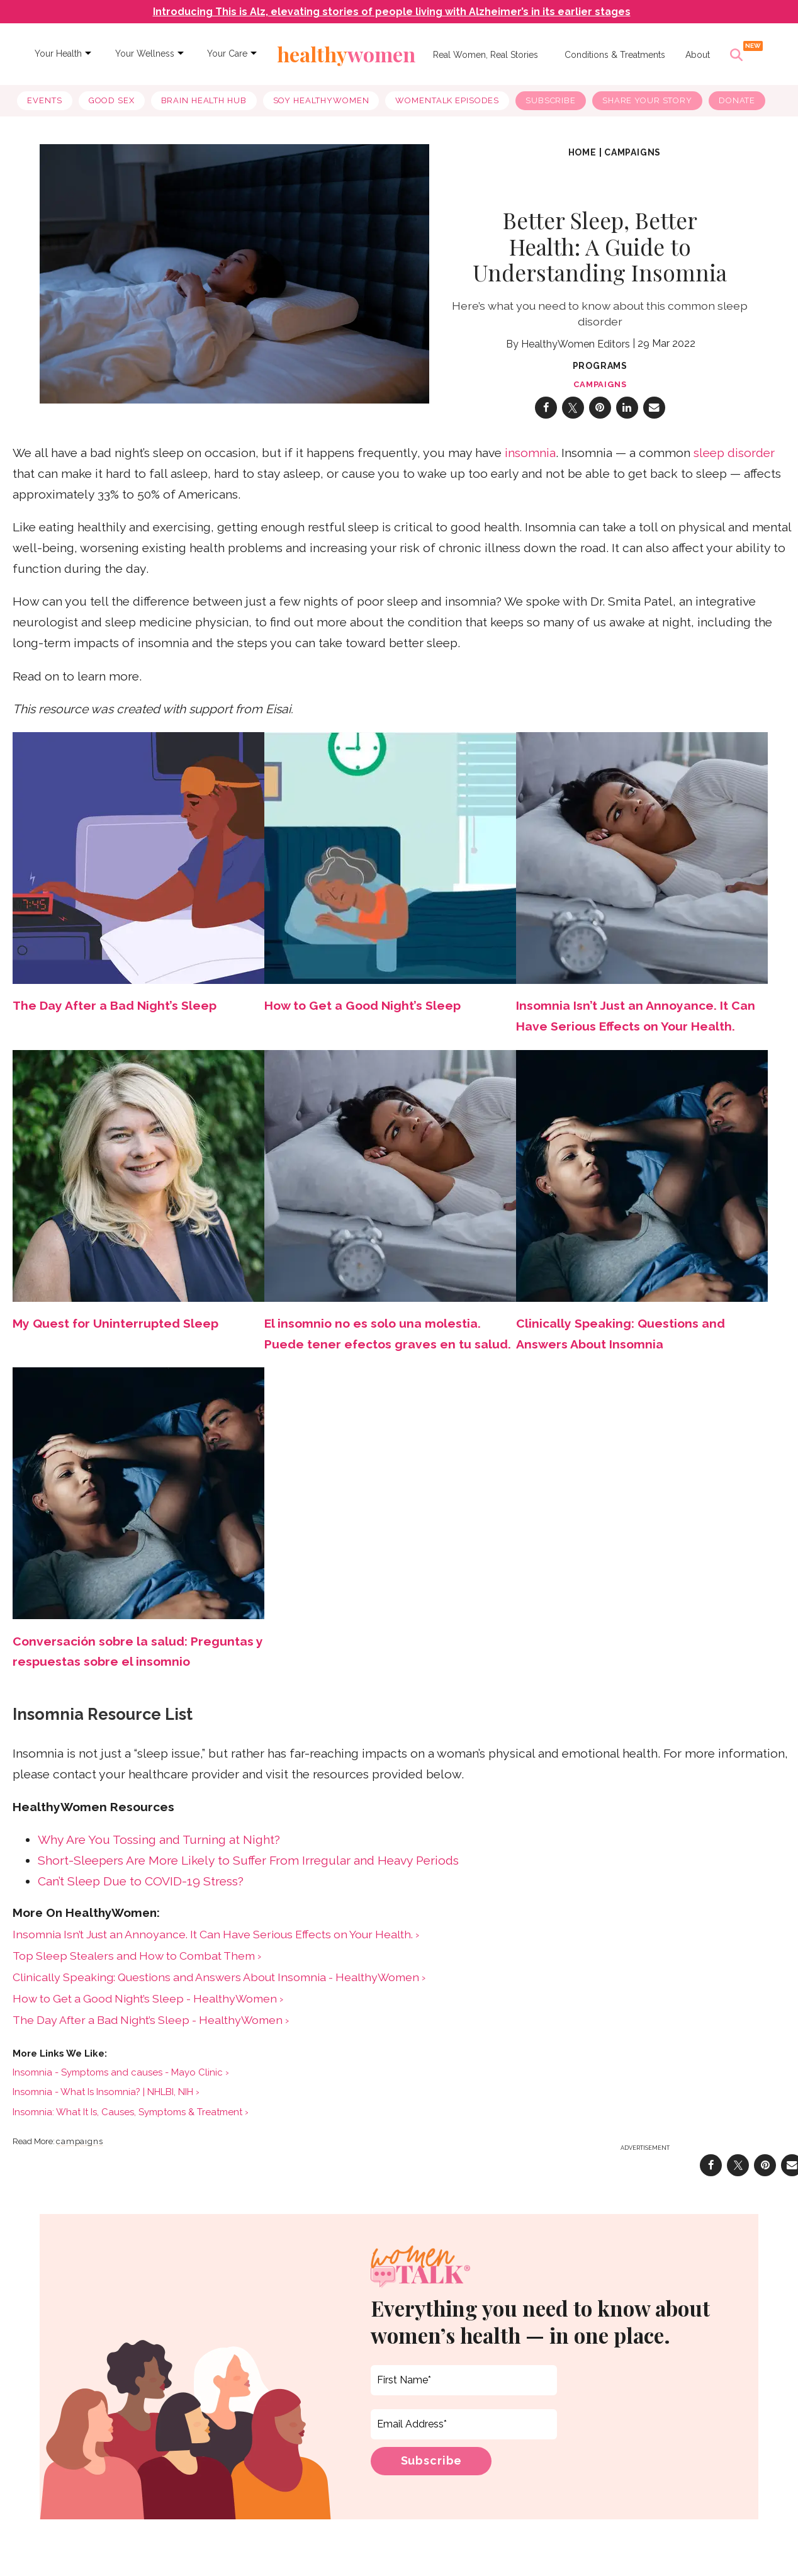 Image resolution: width=798 pixels, height=2576 pixels. What do you see at coordinates (546, 418) in the screenshot?
I see `[Share on Facebook]` at bounding box center [546, 418].